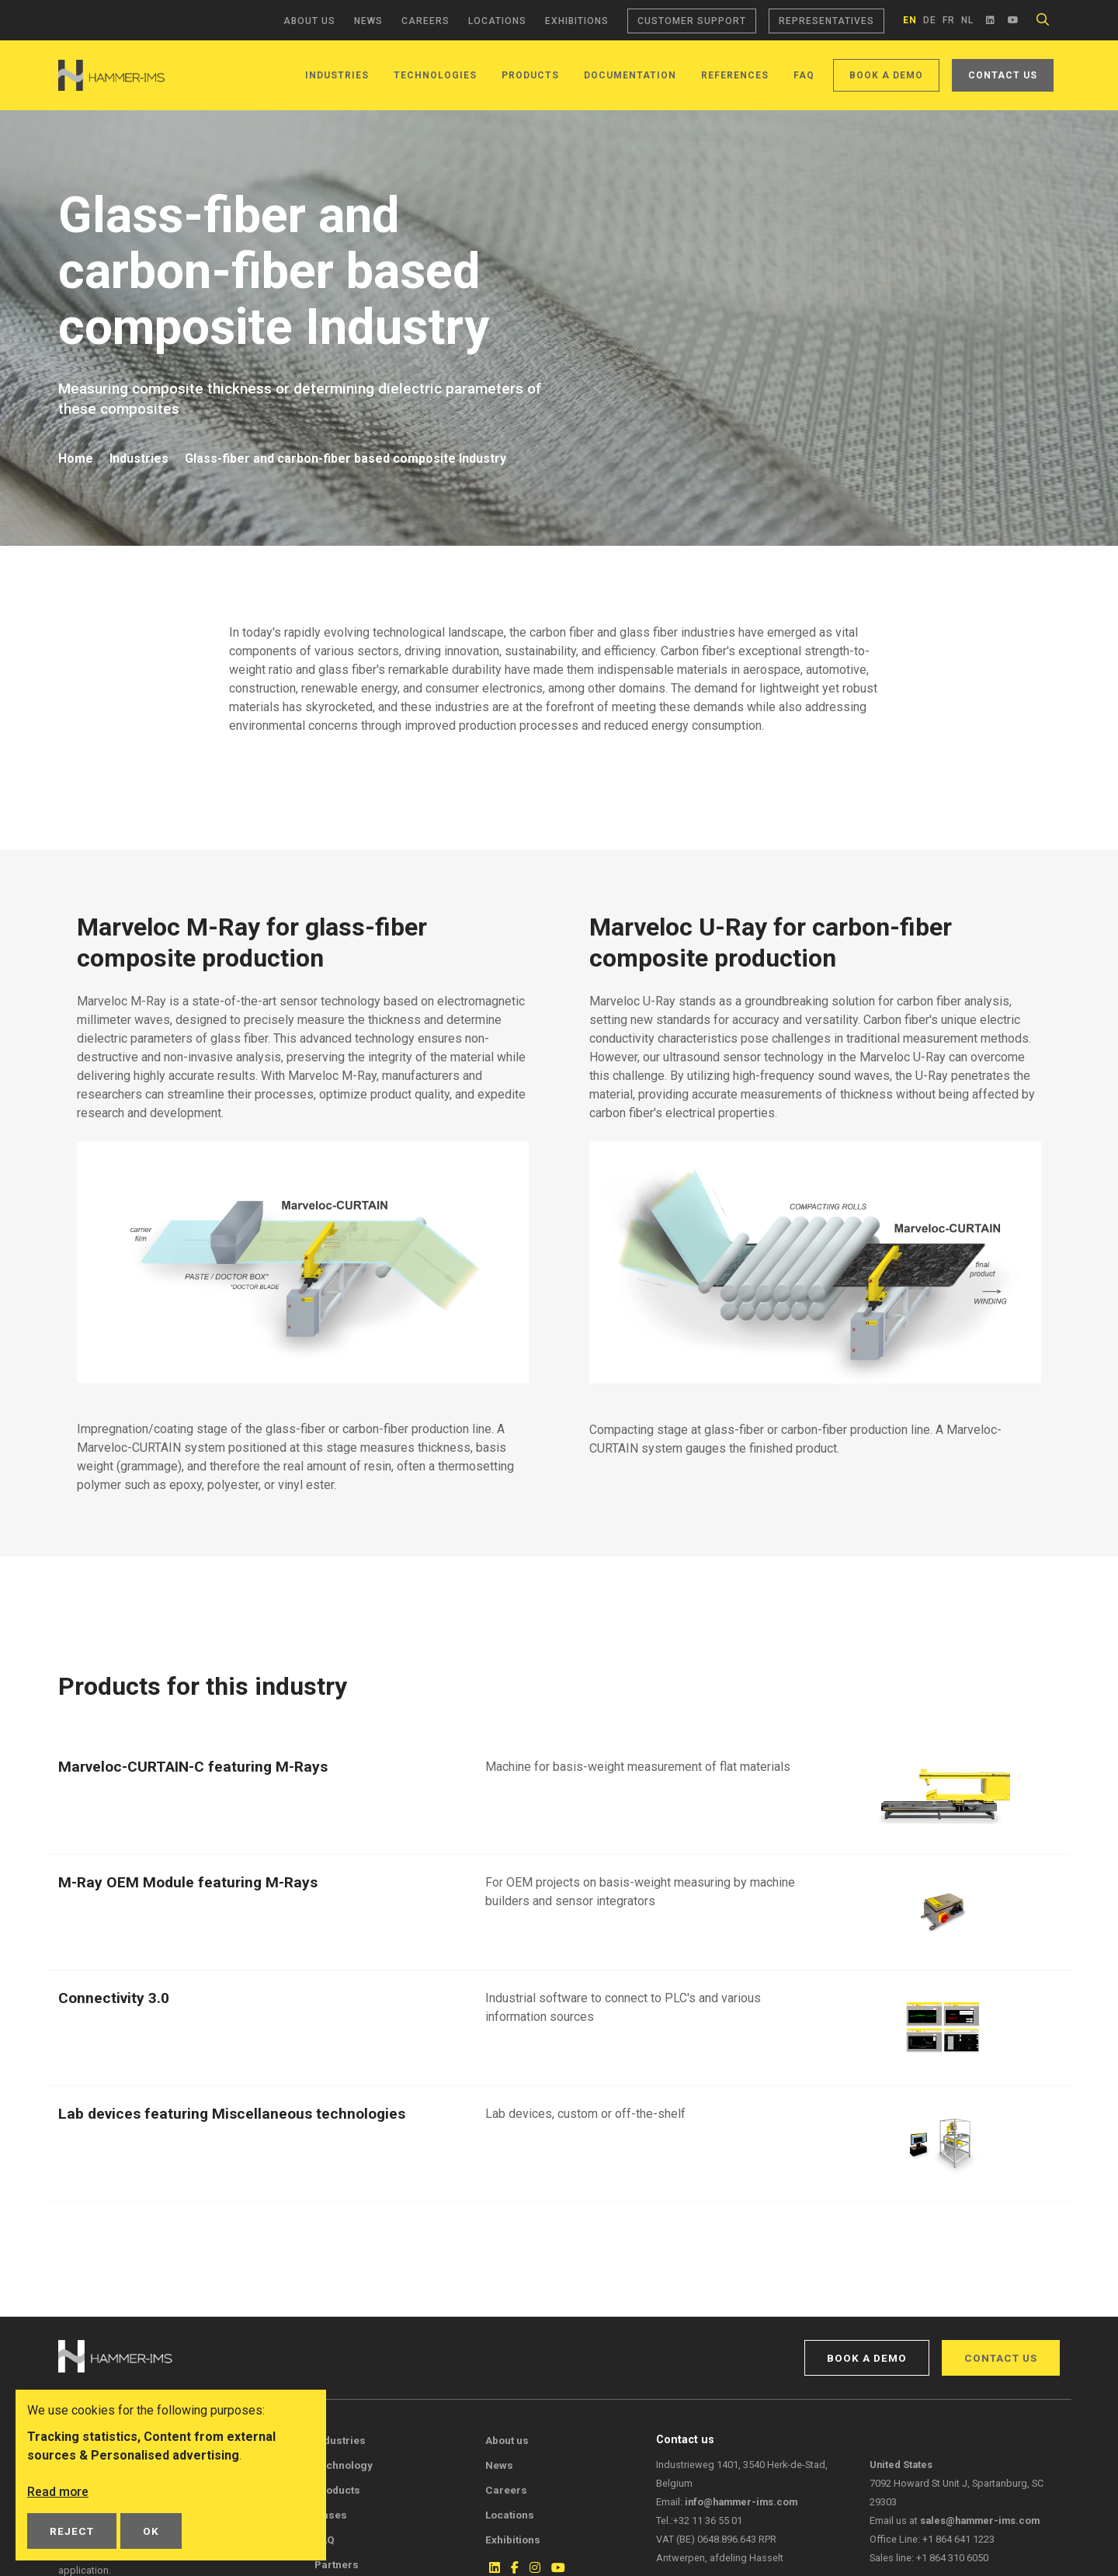 The image size is (1118, 2576). I want to click on Products, so click(530, 75).